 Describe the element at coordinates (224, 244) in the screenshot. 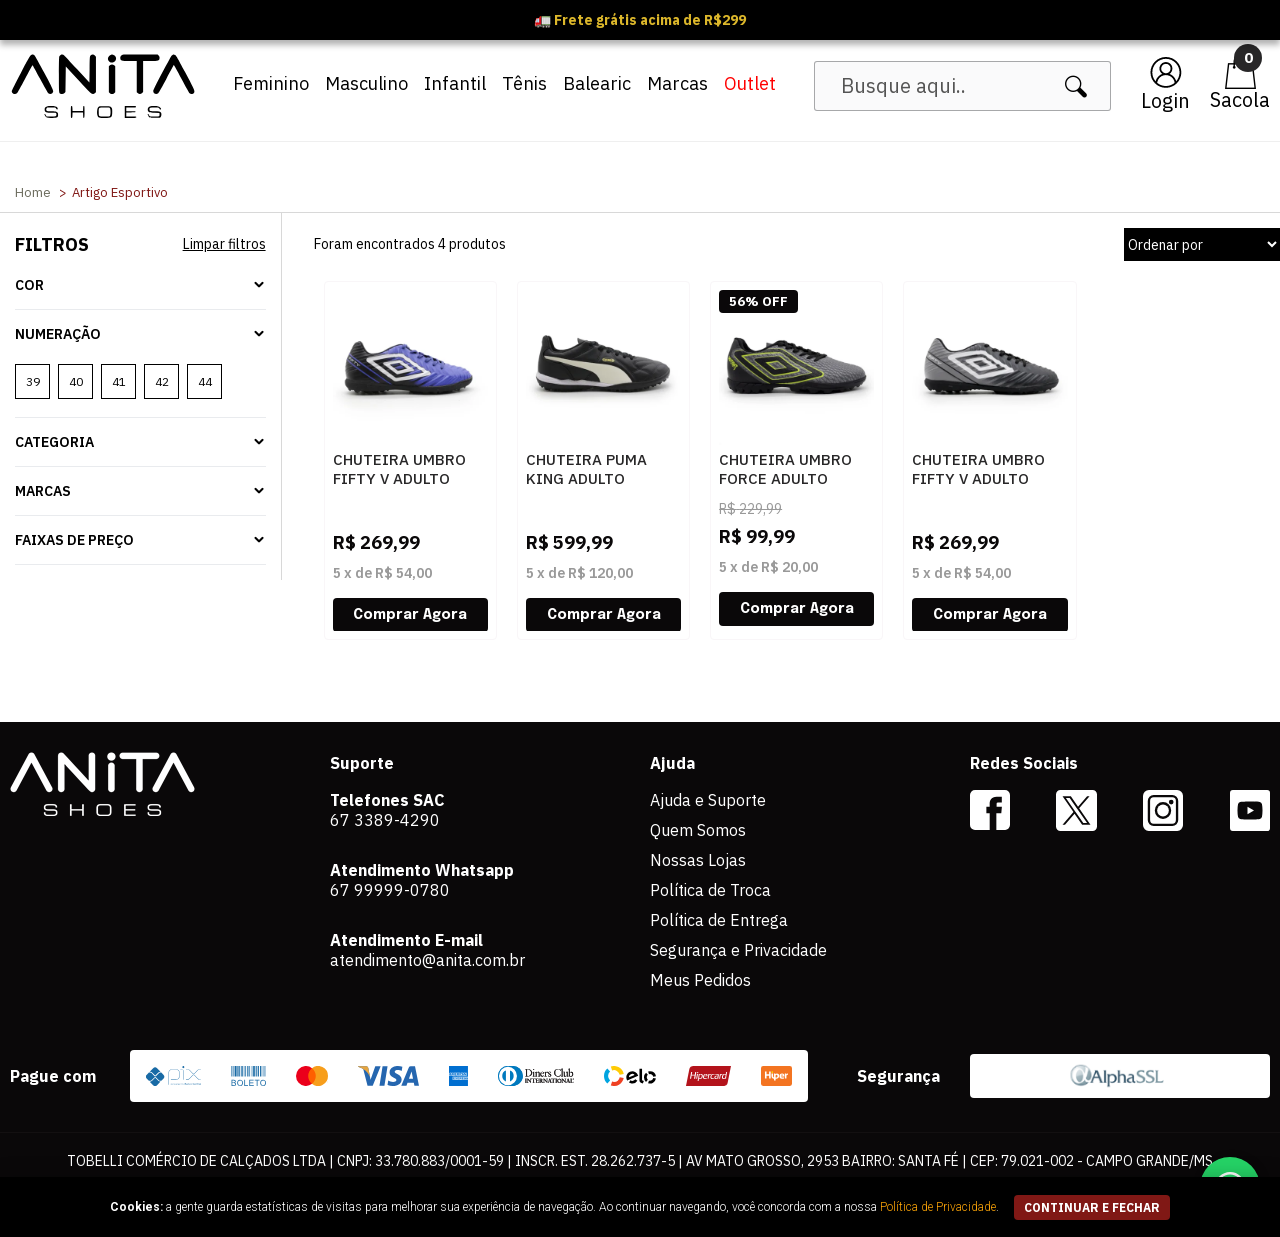

I see `Limpar filtros` at that location.